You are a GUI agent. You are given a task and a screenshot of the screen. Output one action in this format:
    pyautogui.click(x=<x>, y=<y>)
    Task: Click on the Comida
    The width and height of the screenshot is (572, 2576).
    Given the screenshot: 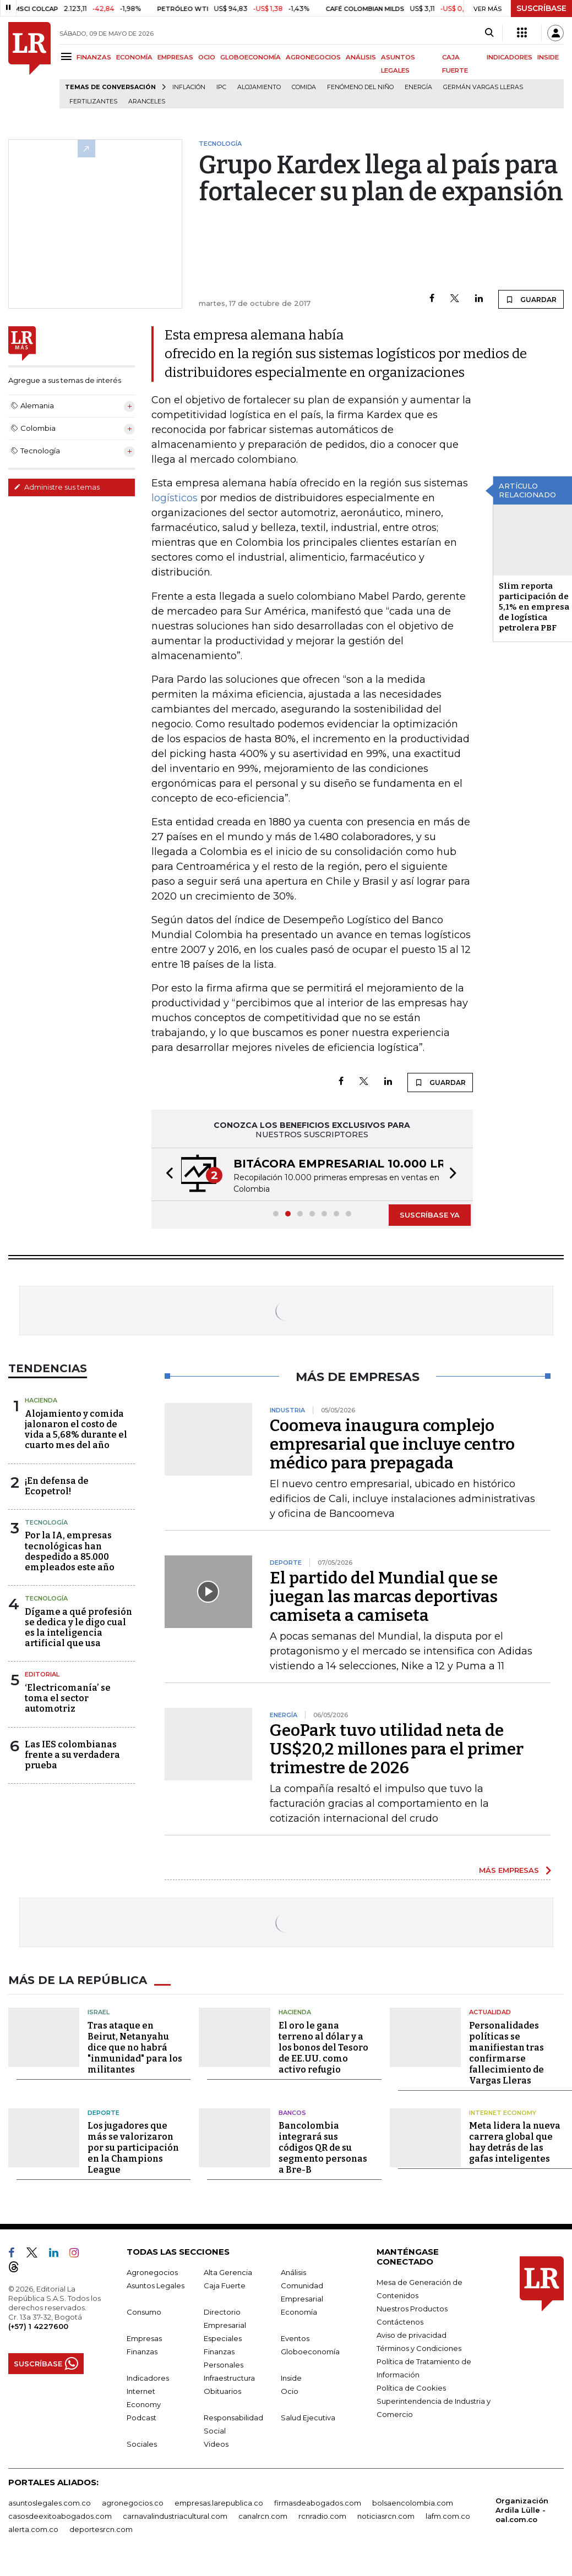 What is the action you would take?
    pyautogui.click(x=304, y=87)
    